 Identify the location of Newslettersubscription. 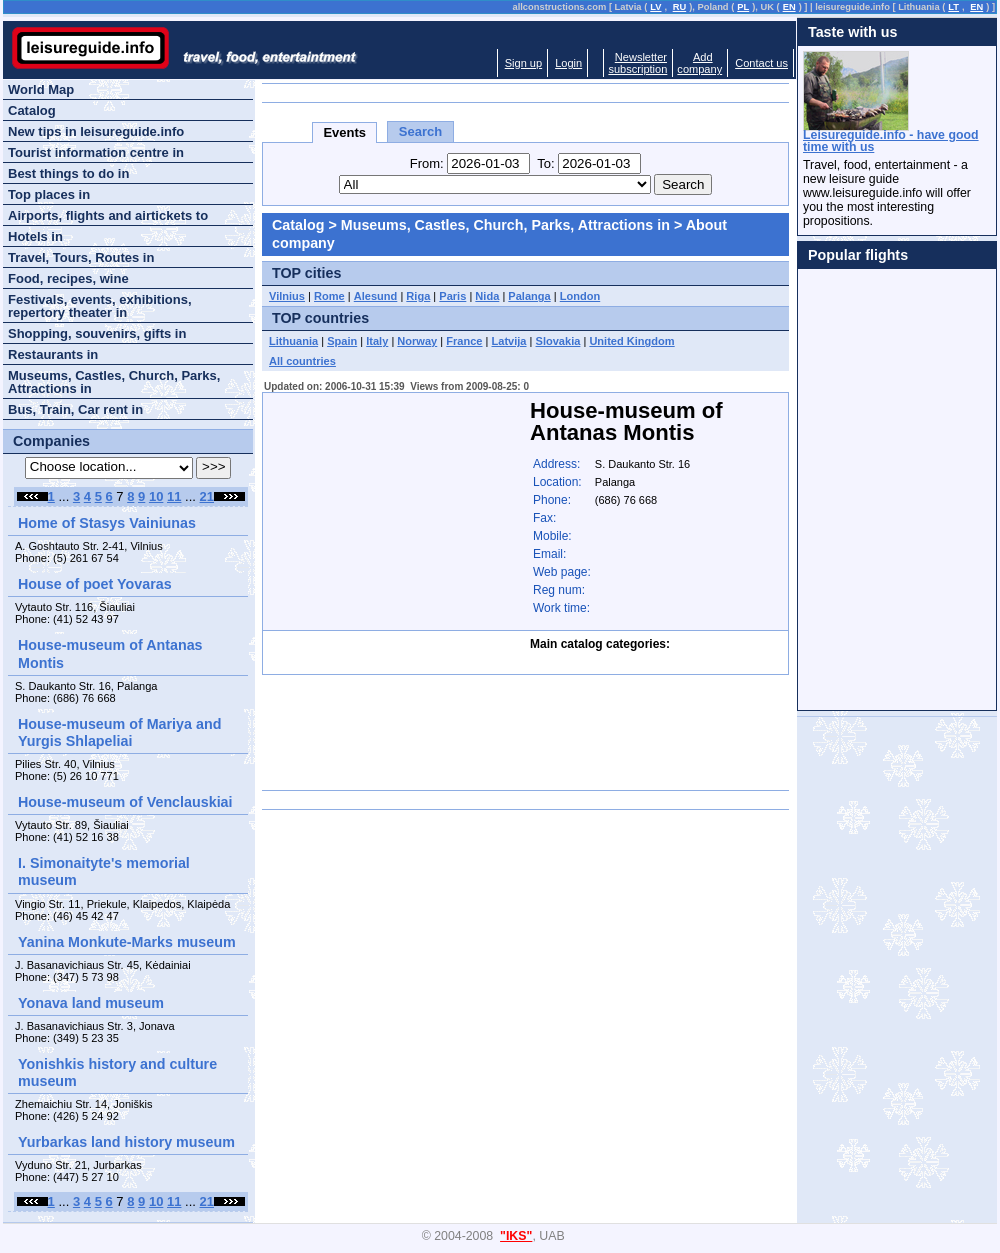
(637, 63).